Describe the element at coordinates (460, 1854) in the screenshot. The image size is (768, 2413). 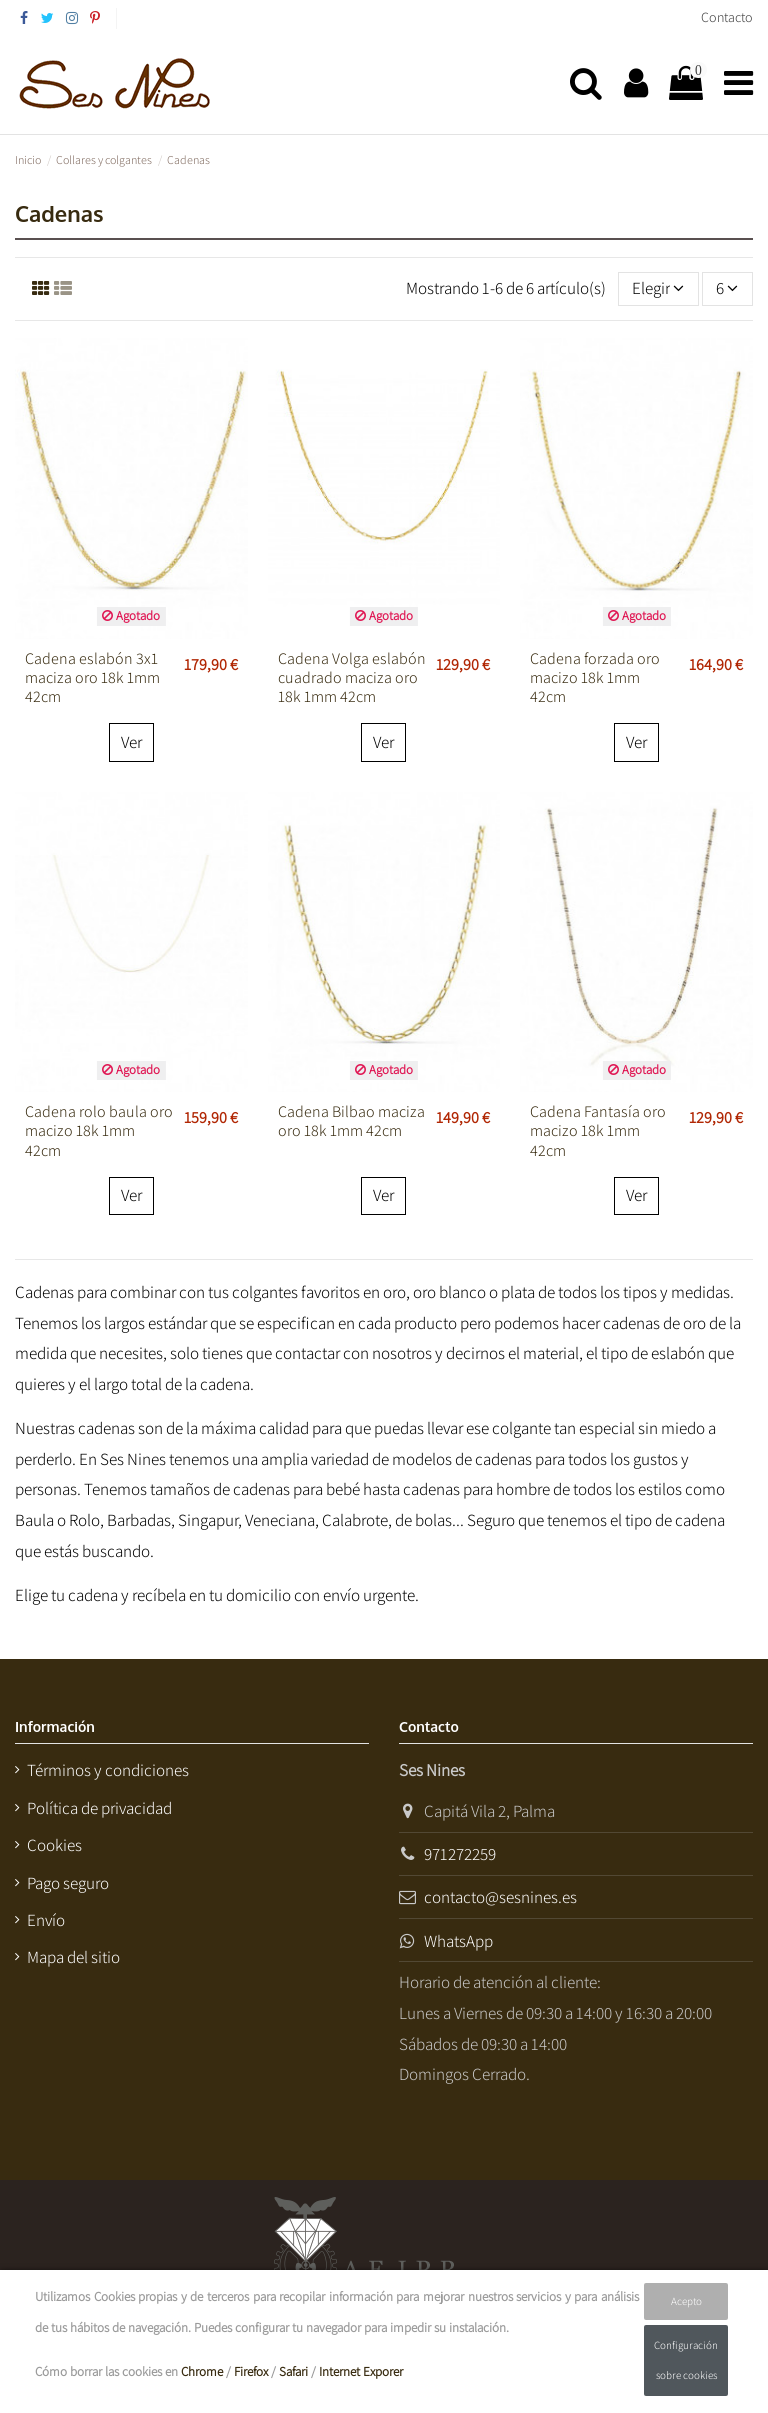
I see `971272259` at that location.